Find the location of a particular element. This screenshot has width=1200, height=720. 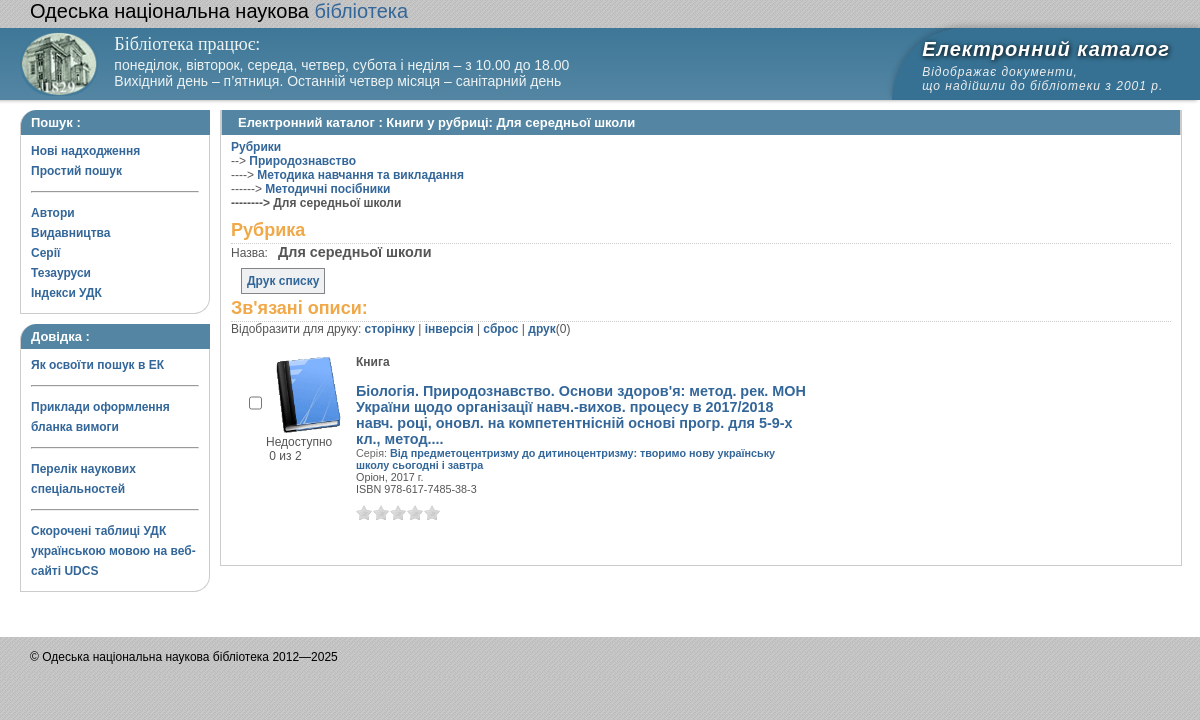

сторінку is located at coordinates (390, 329).